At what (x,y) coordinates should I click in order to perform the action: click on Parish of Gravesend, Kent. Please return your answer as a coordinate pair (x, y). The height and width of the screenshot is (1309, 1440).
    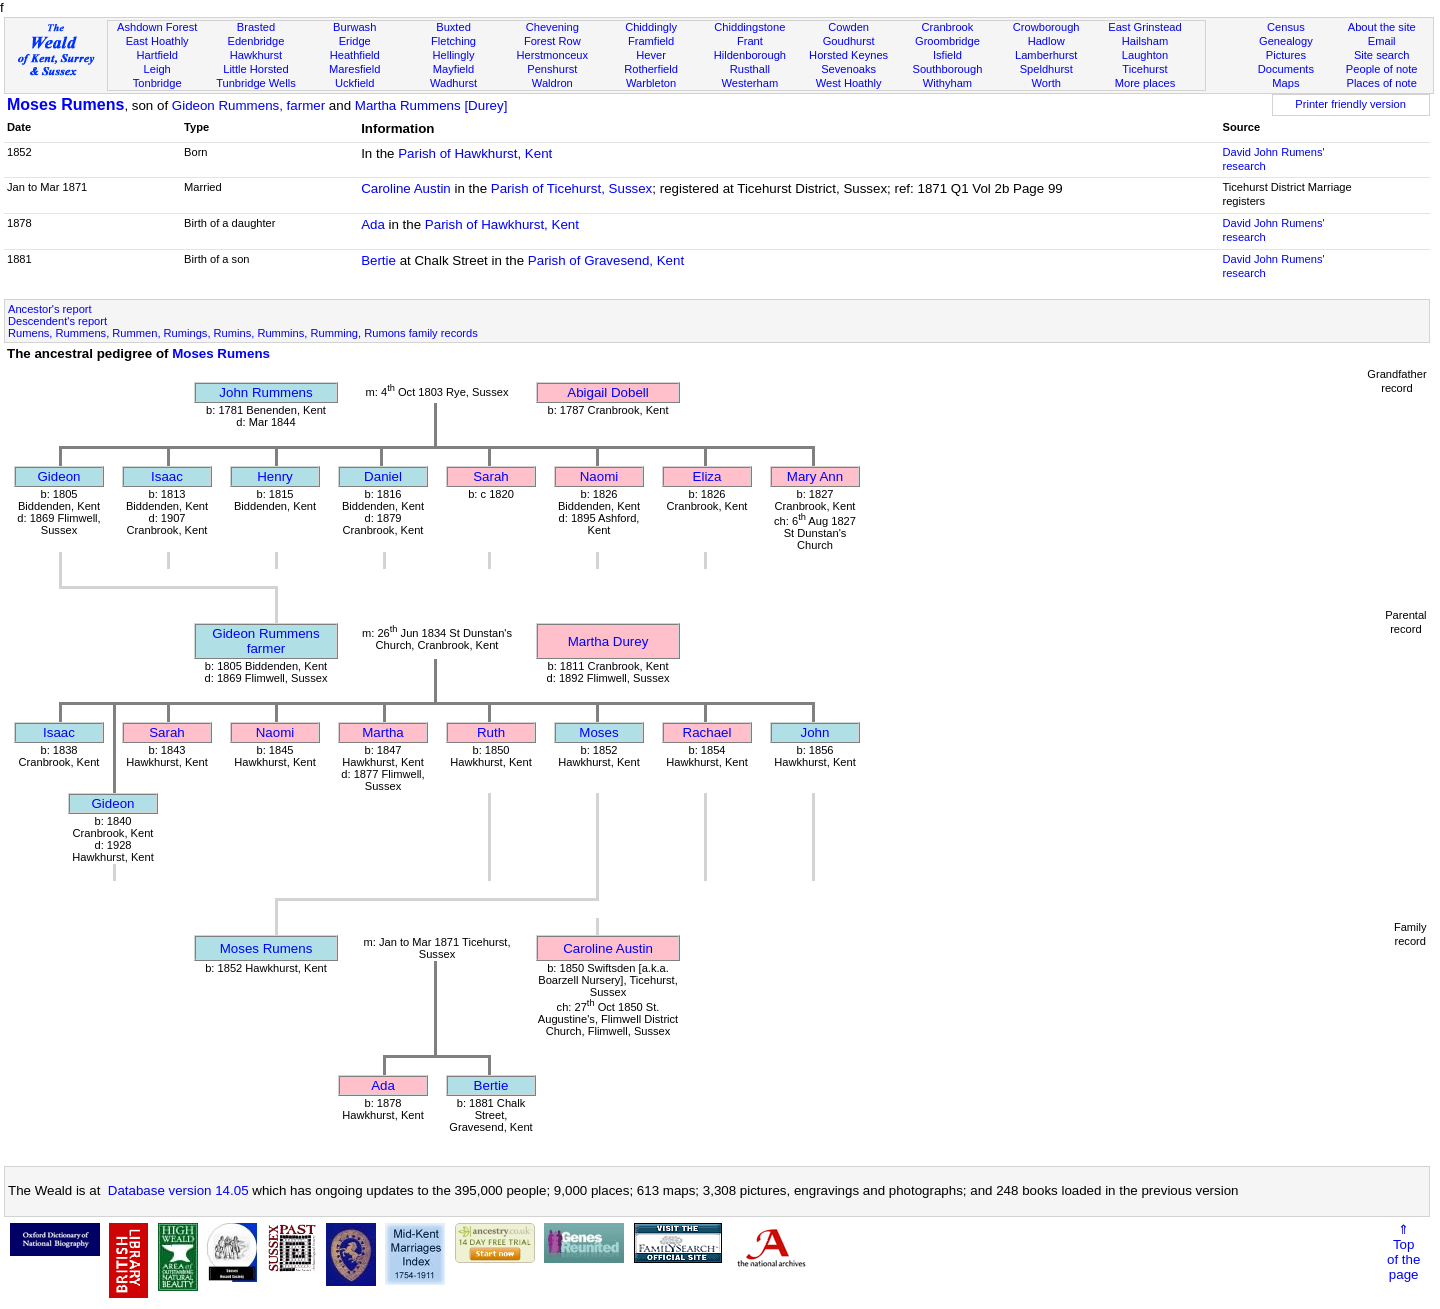
    Looking at the image, I should click on (606, 260).